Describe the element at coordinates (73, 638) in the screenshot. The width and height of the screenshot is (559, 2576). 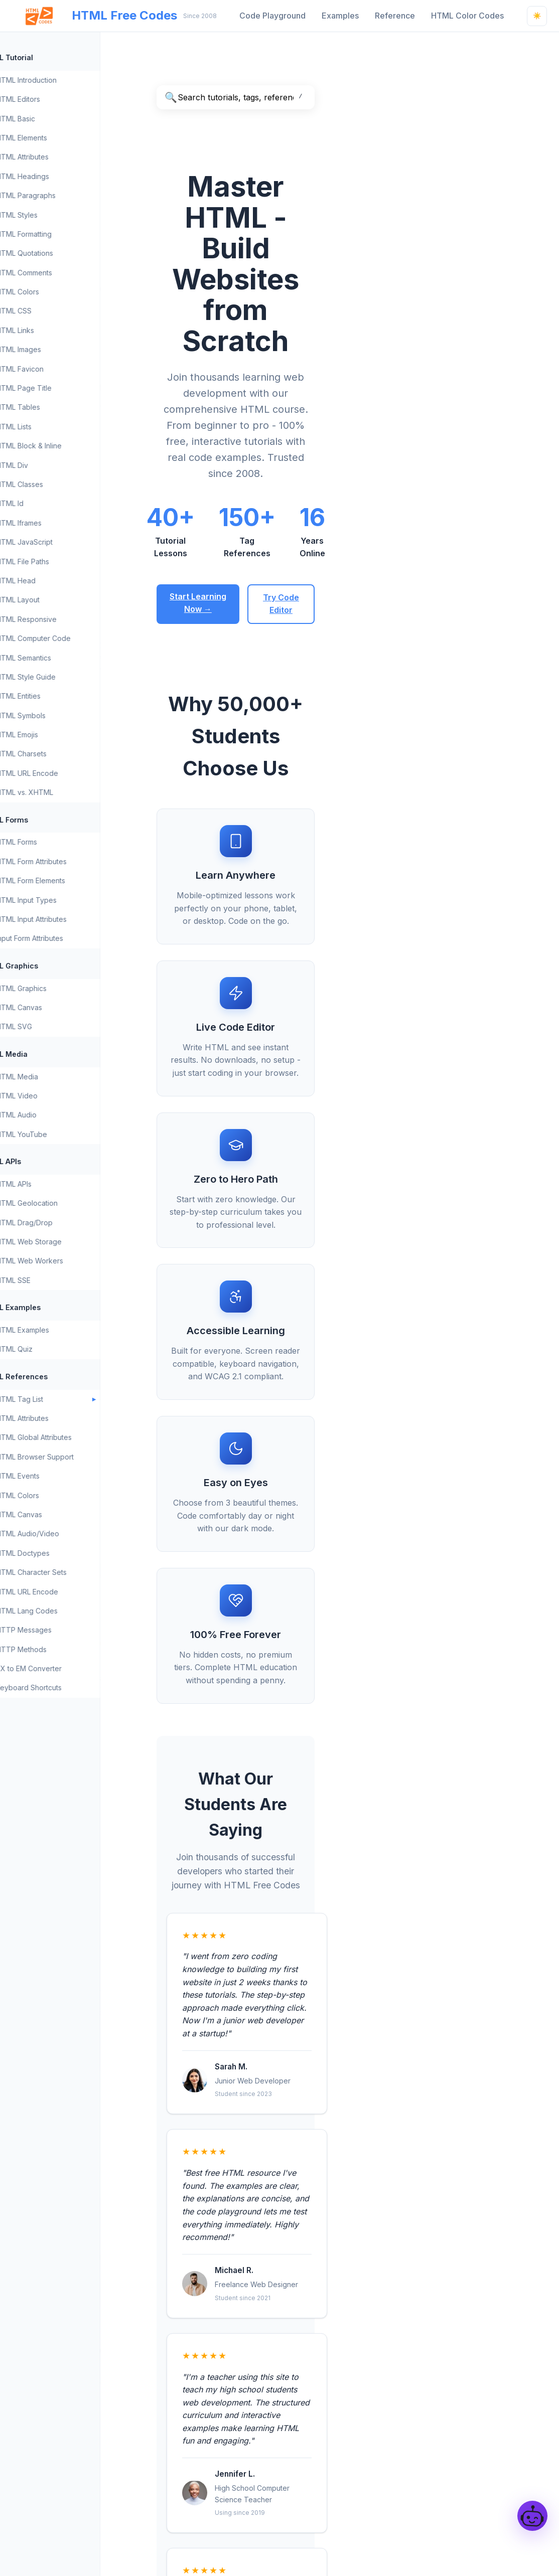
I see `HTML Computer Code` at that location.